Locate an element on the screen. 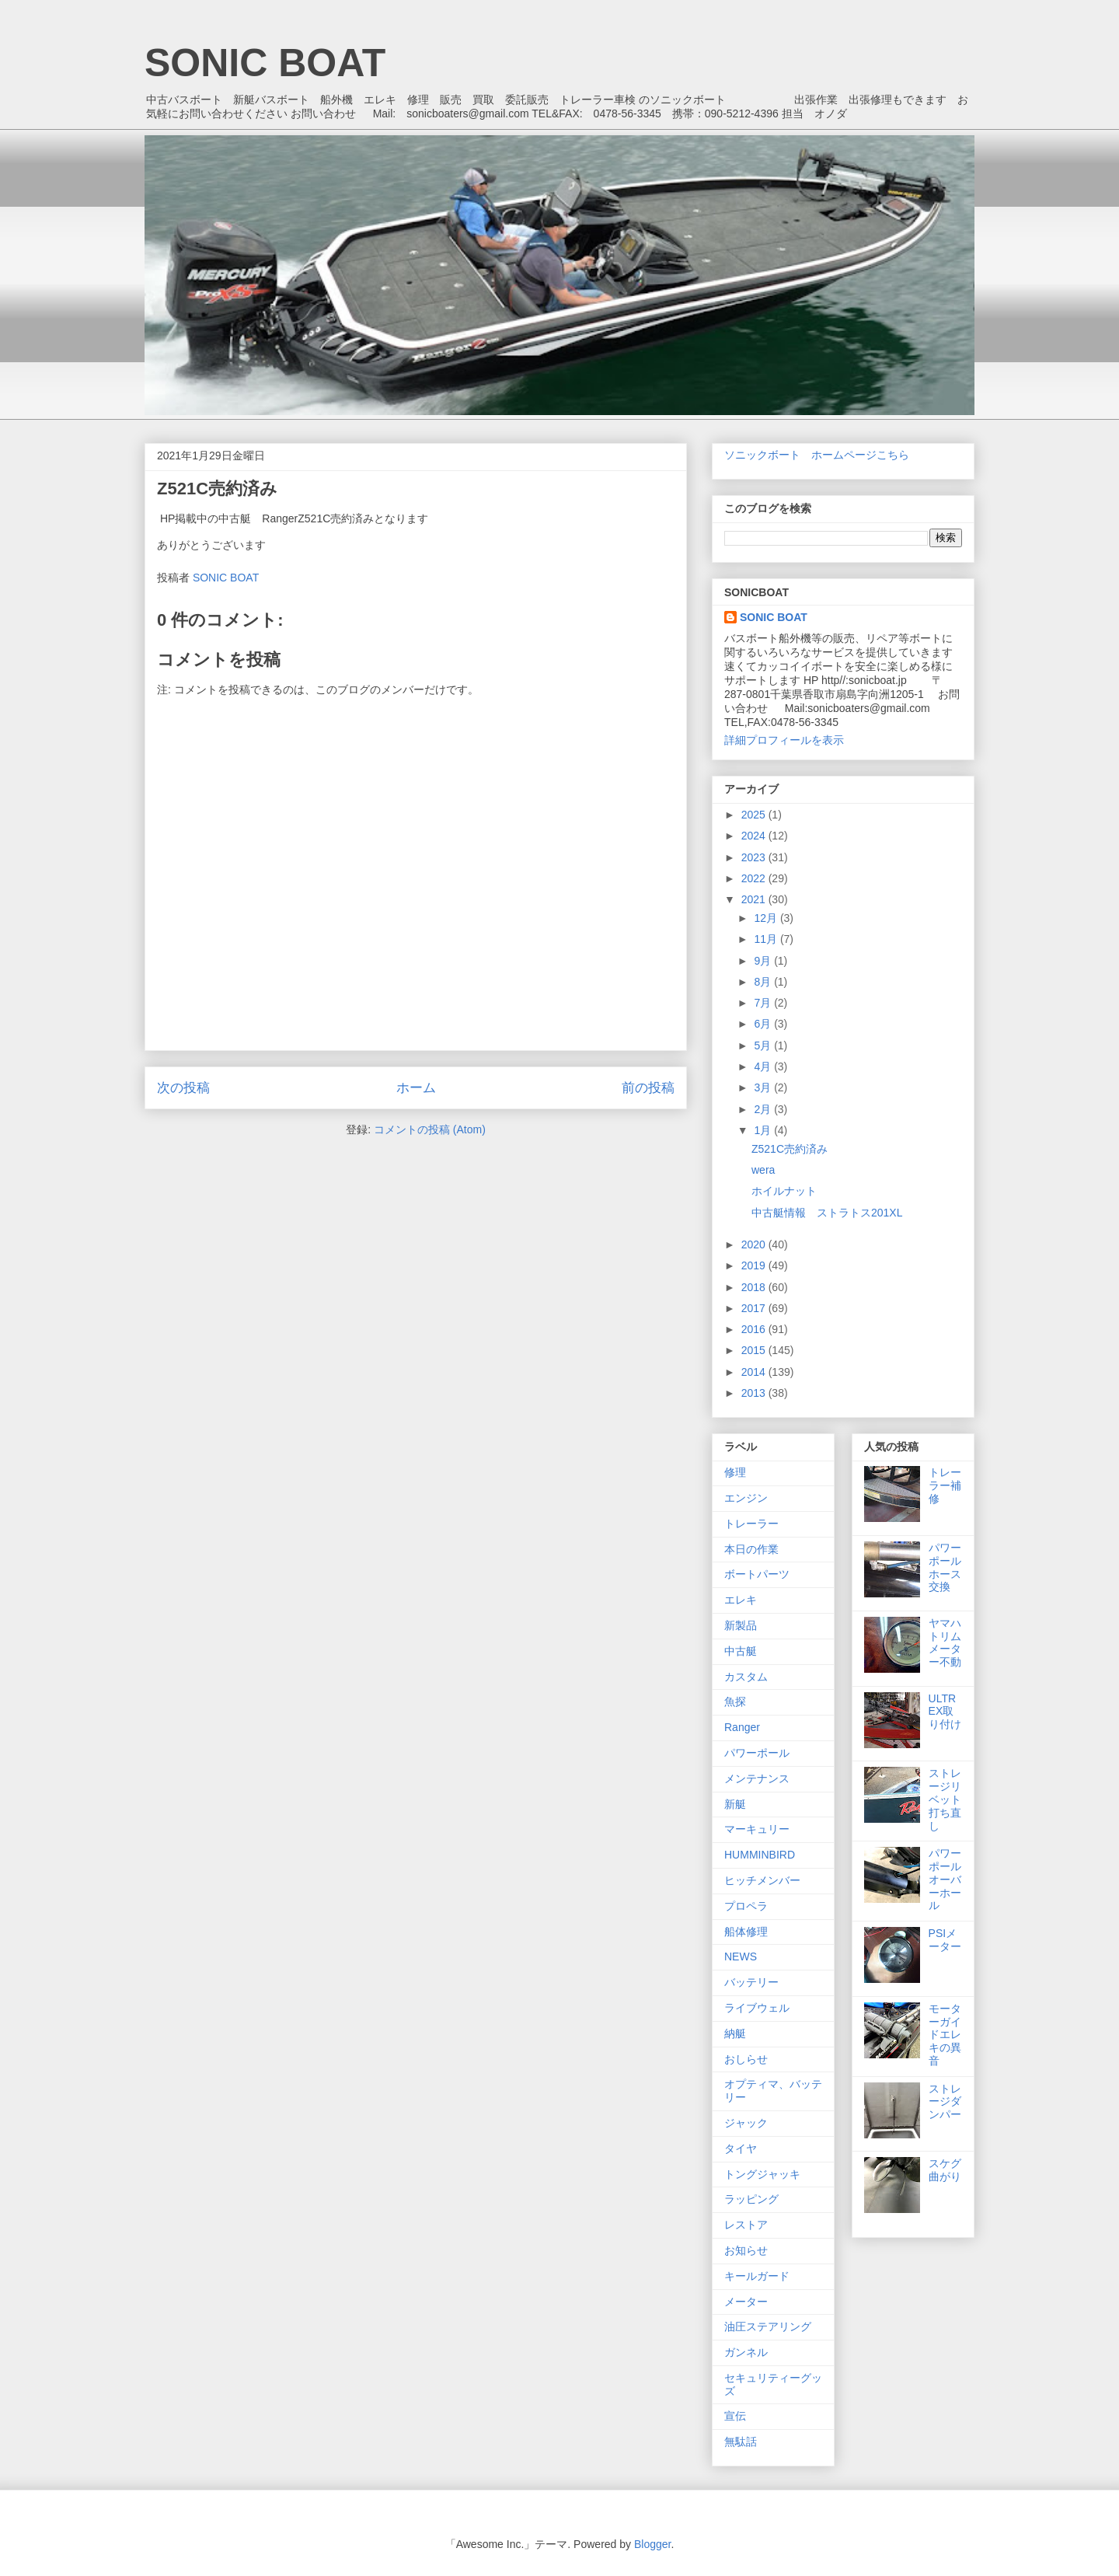 The image size is (1119, 2576). wera is located at coordinates (763, 1170).